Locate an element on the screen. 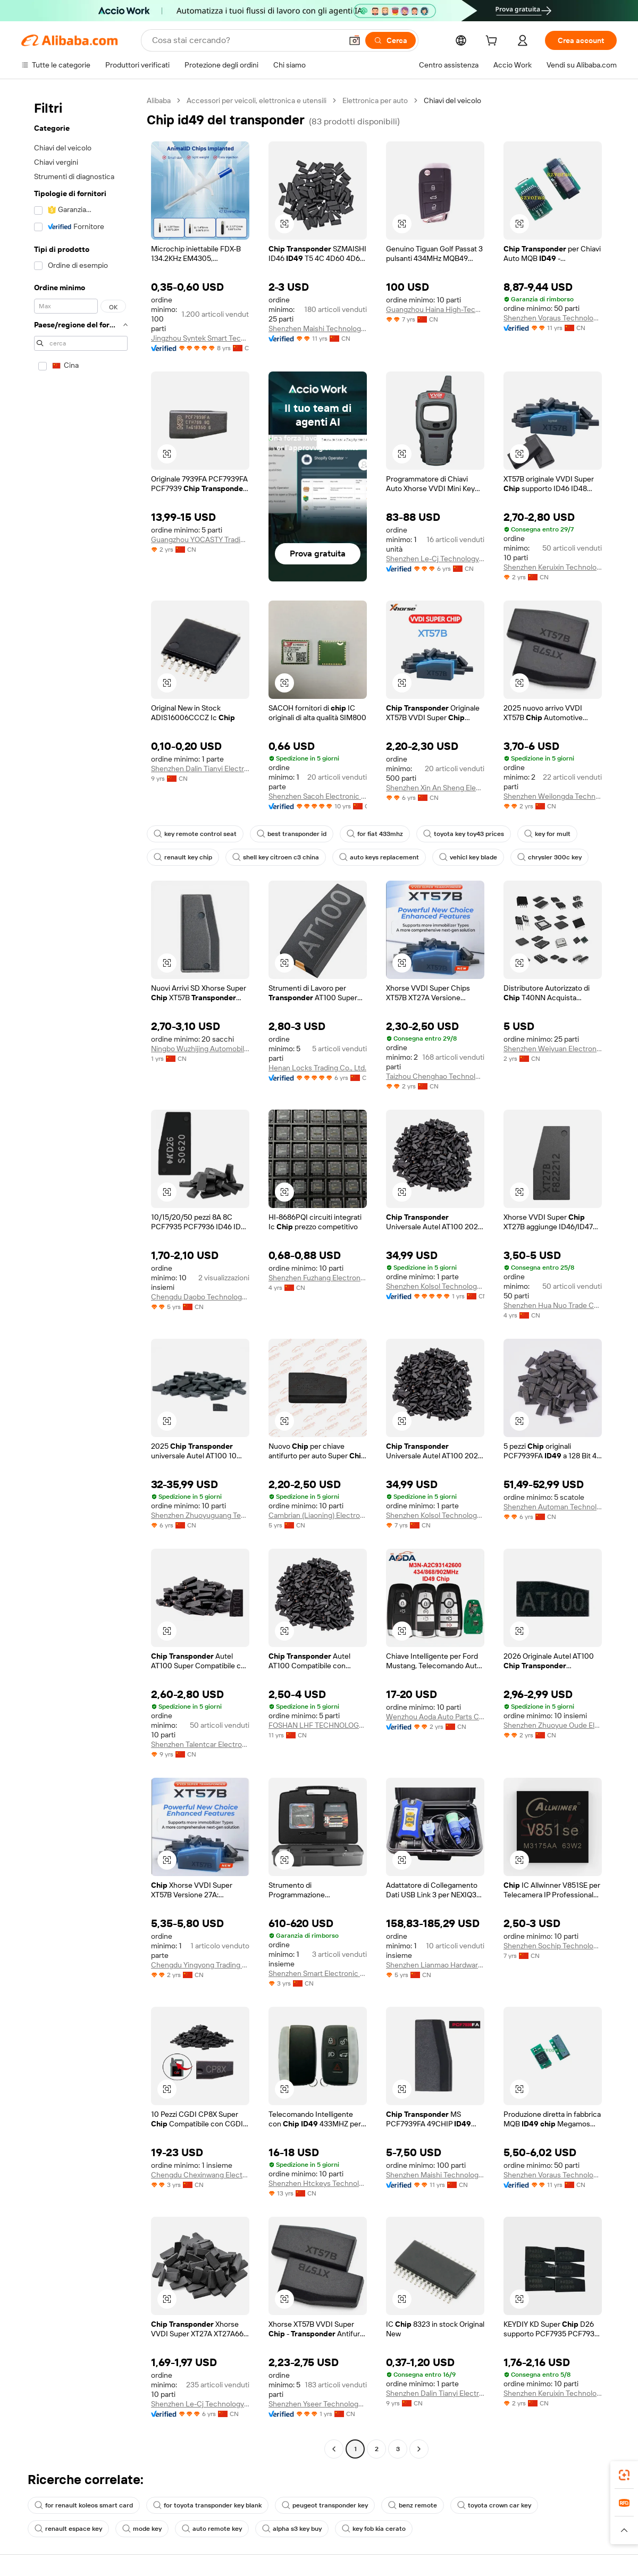 This screenshot has height=2576, width=638. Shenzhen Zhuoyuguang Technology Co., Ltd. is located at coordinates (200, 1515).